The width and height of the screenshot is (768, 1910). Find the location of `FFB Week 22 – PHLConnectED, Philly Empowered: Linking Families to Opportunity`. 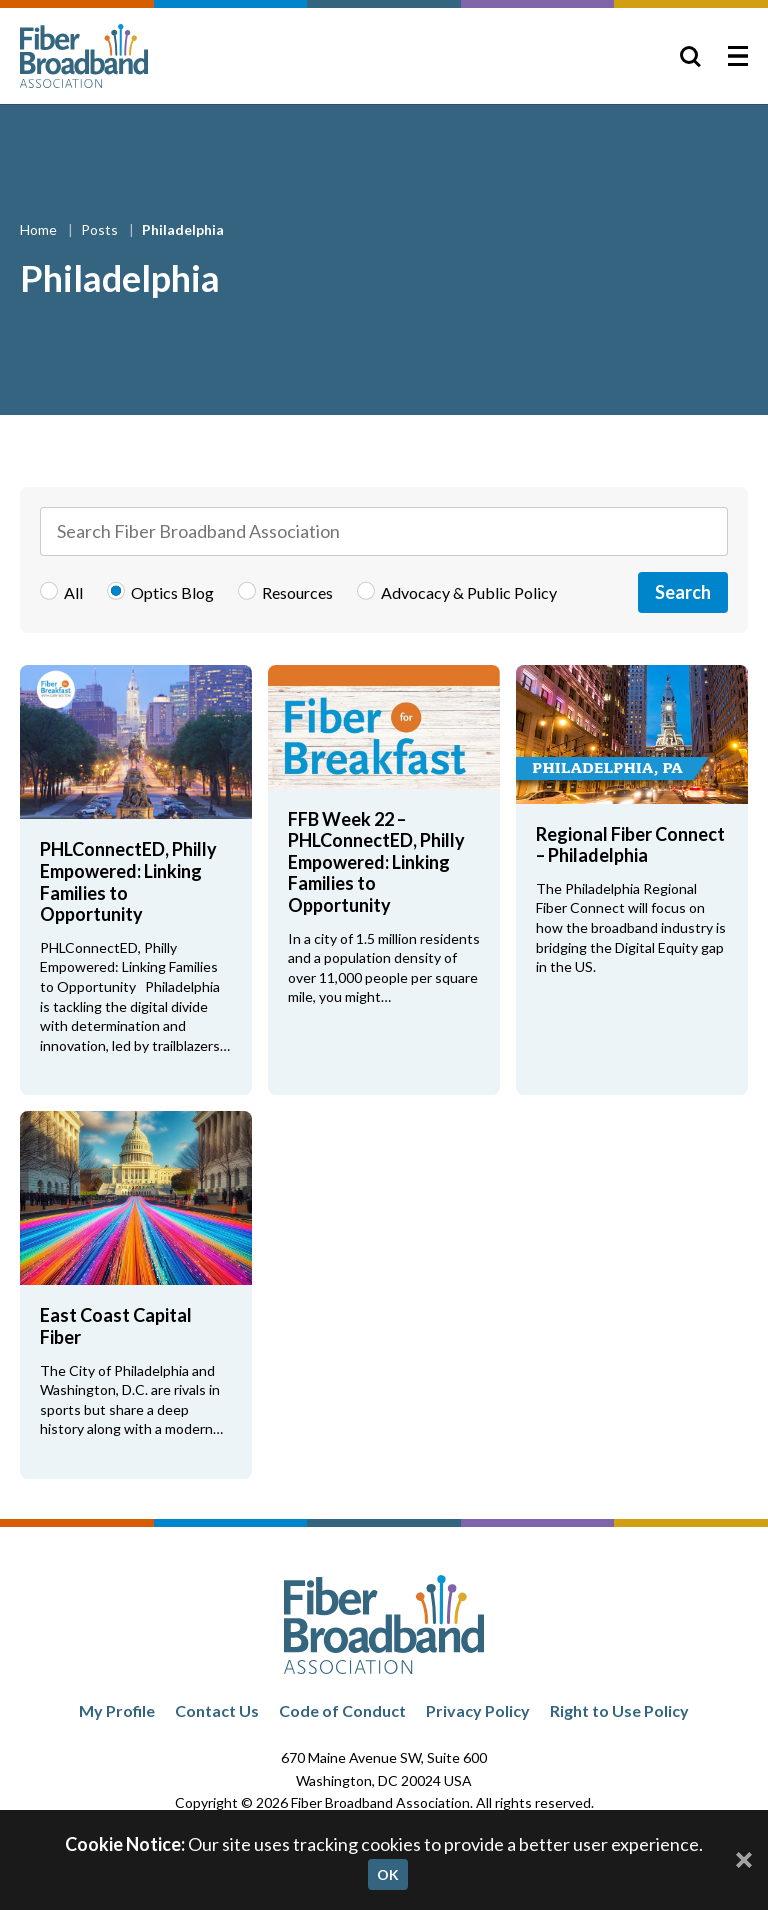

FFB Week 22 – PHLConnectED, Philly Empowered: Linking Families to Opportunity is located at coordinates (376, 862).